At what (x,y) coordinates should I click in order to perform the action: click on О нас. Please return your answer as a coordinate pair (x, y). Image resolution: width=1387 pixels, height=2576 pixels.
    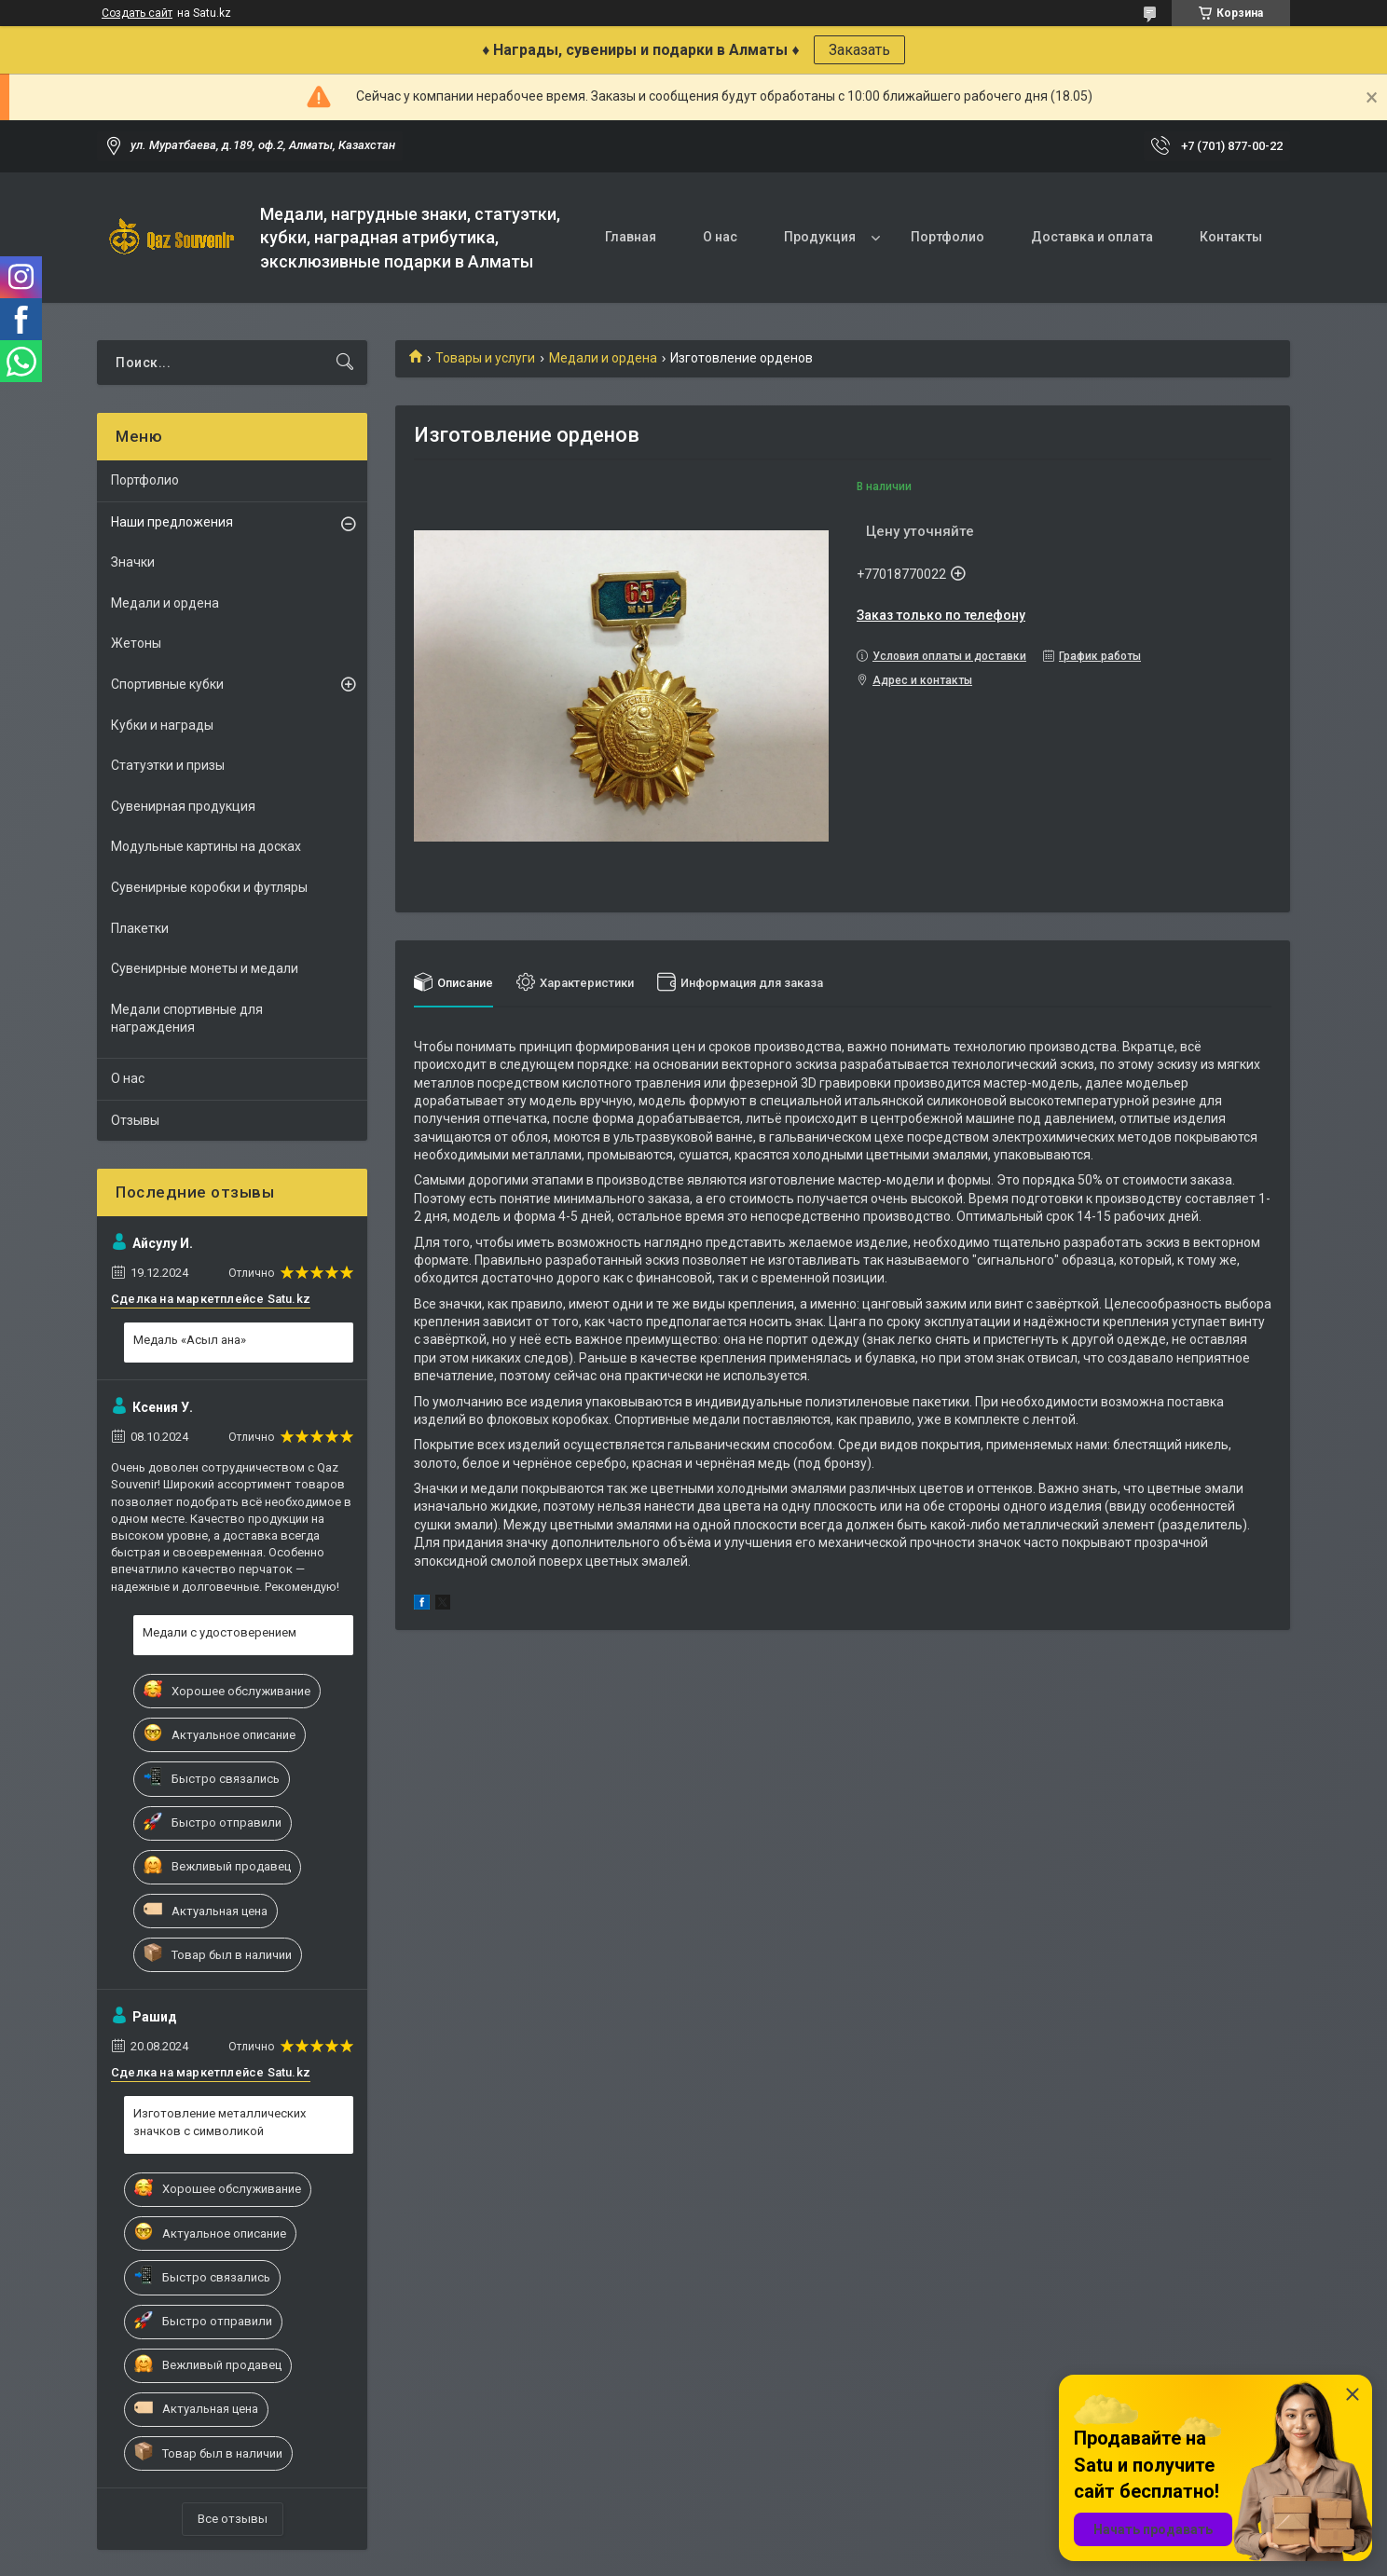
    Looking at the image, I should click on (720, 236).